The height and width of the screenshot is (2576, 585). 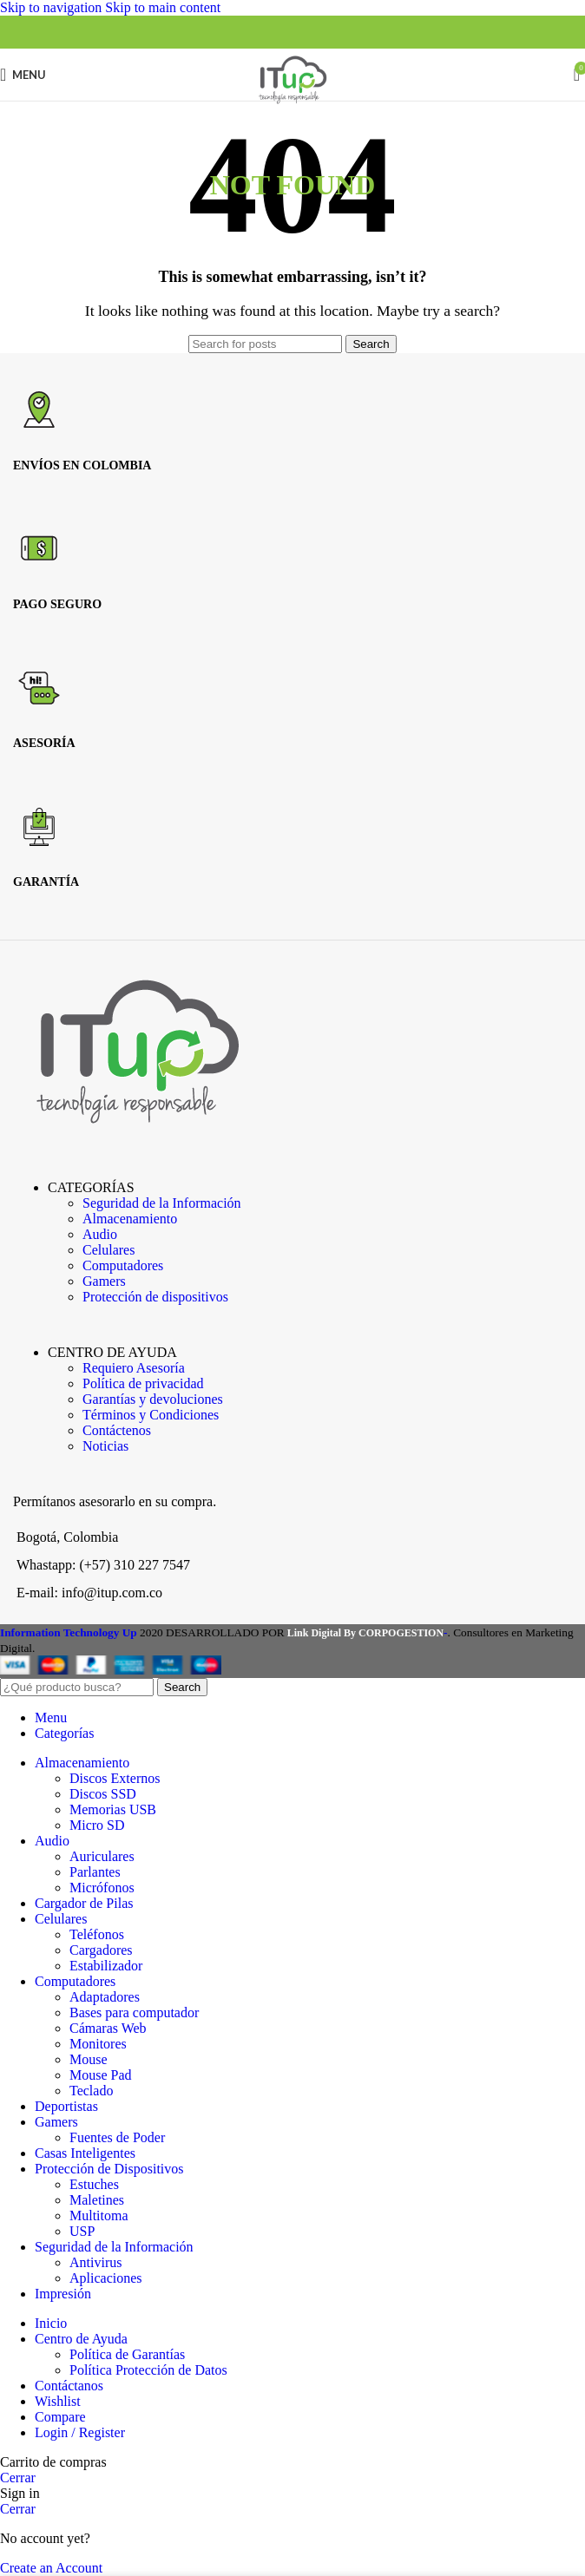 I want to click on Celulares, so click(x=108, y=1249).